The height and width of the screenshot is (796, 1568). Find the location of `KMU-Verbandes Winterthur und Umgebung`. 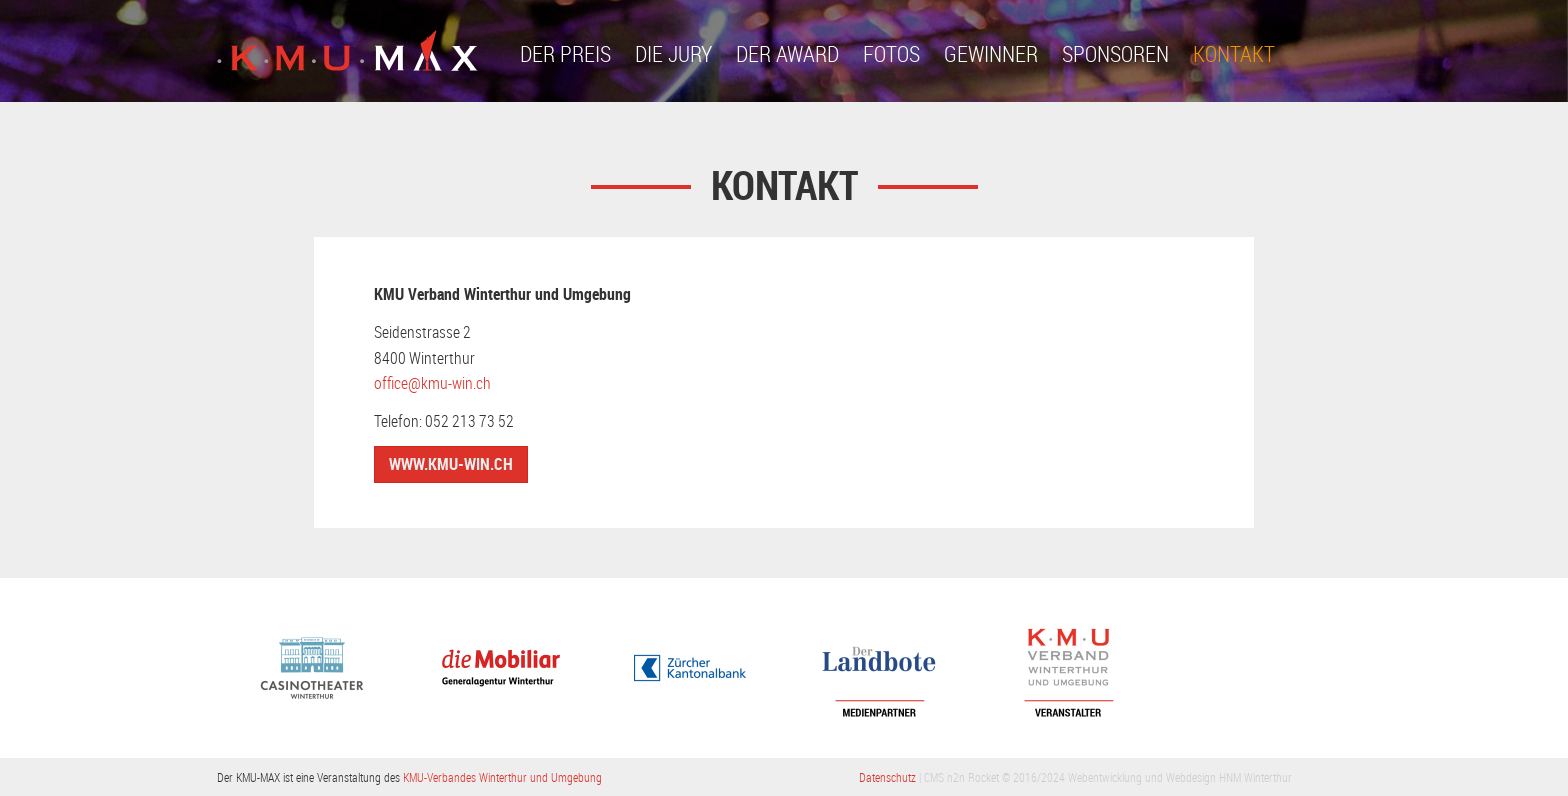

KMU-Verbandes Winterthur und Umgebung is located at coordinates (502, 777).